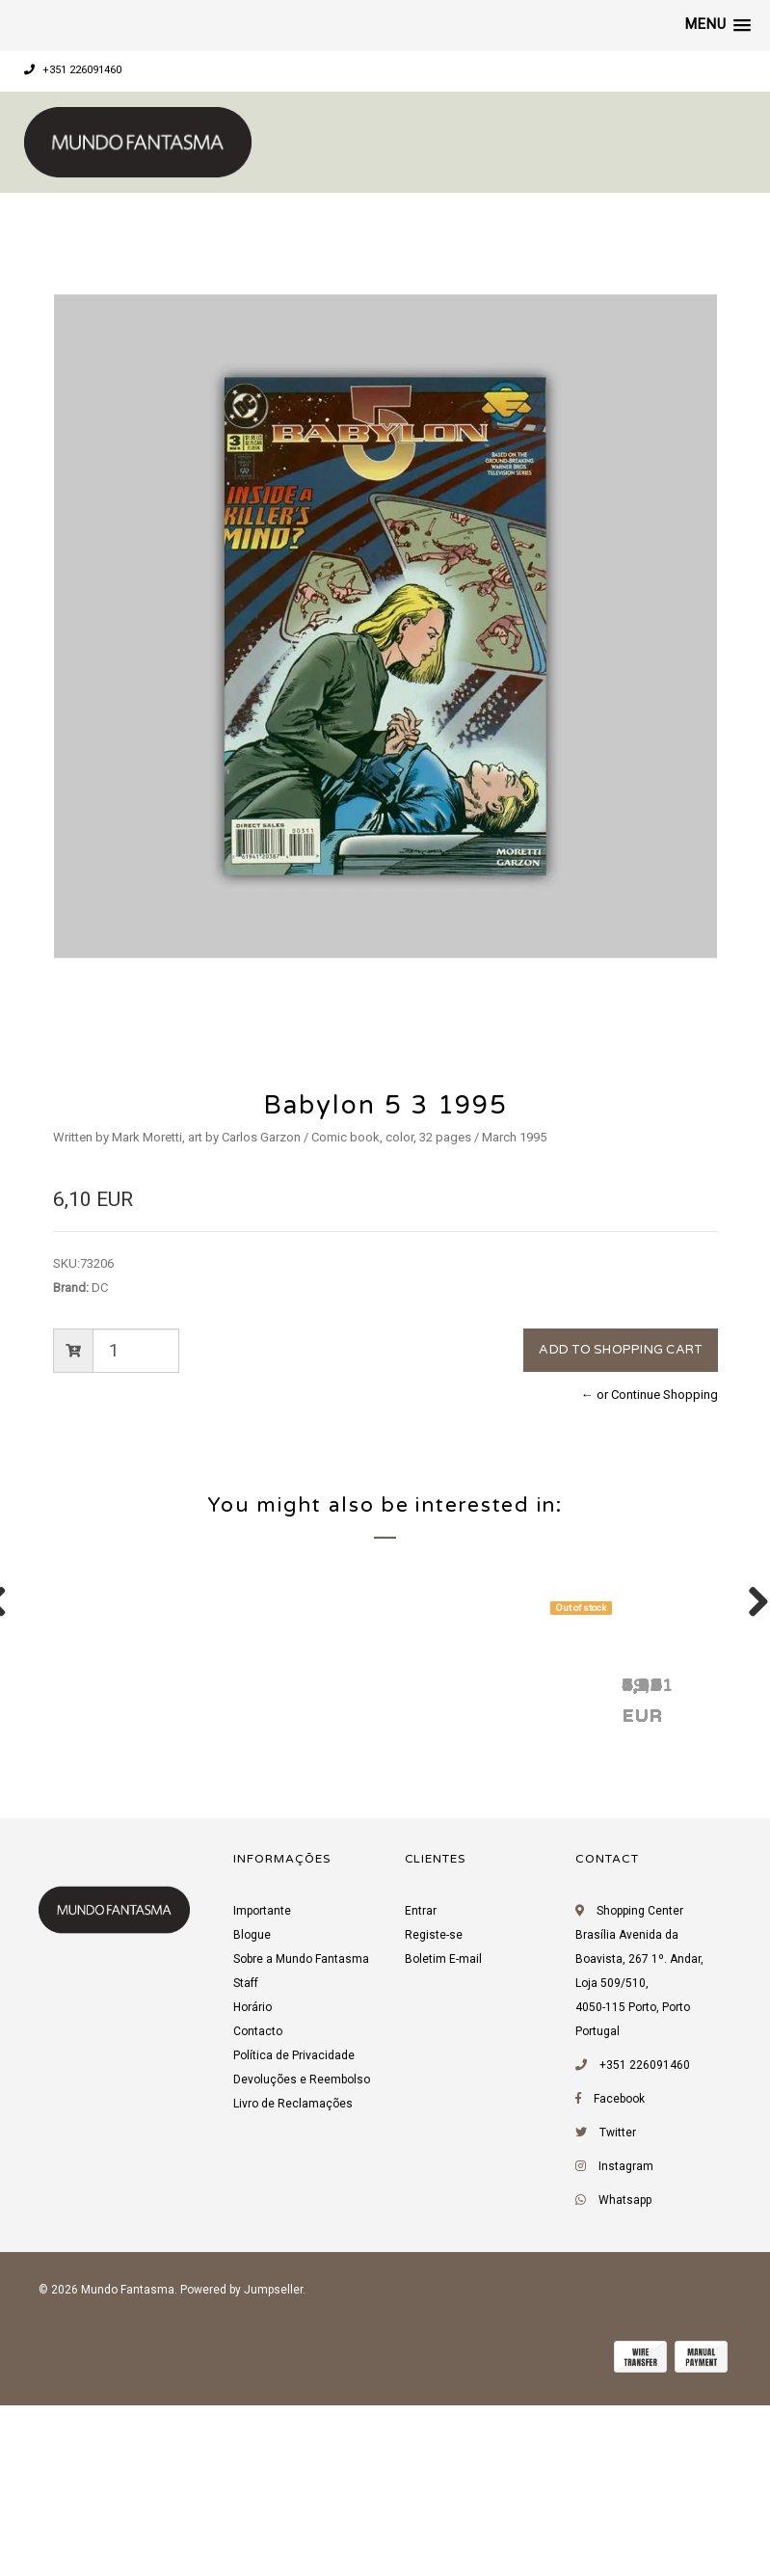 The height and width of the screenshot is (2576, 770). Describe the element at coordinates (421, 2153) in the screenshot. I see `Entrar` at that location.